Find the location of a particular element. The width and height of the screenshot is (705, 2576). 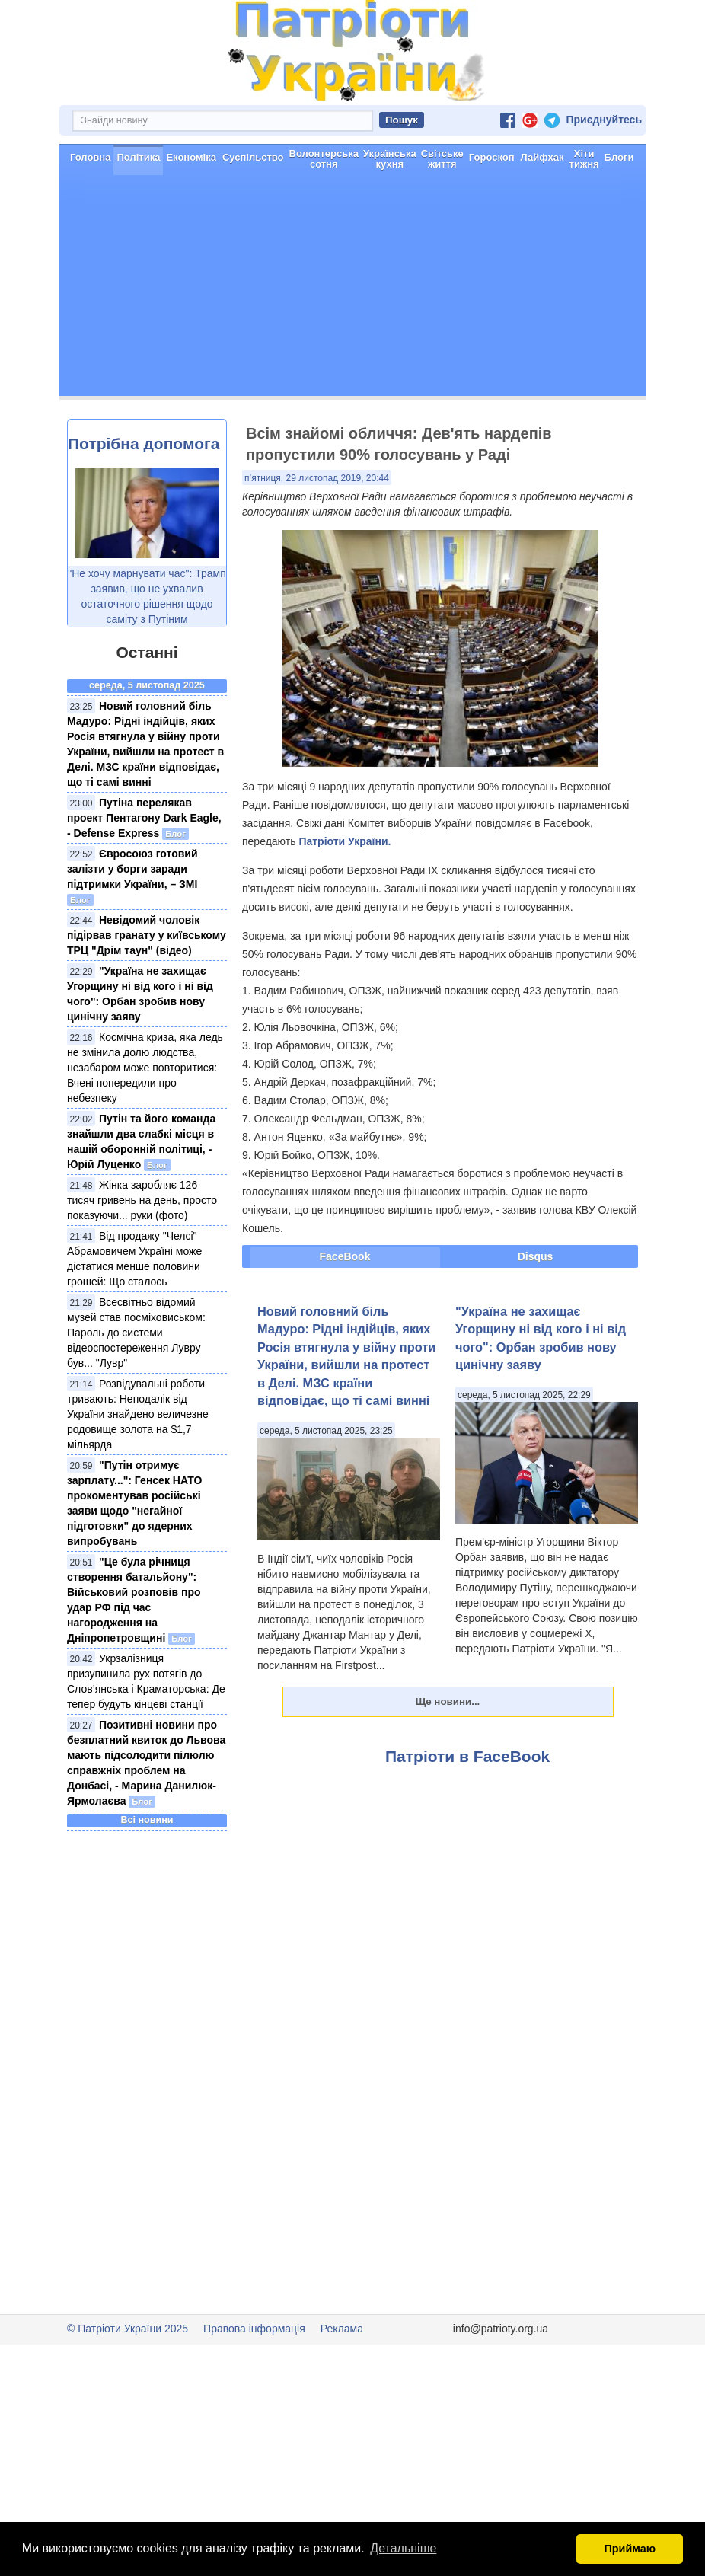

FaceBook is located at coordinates (345, 1256).